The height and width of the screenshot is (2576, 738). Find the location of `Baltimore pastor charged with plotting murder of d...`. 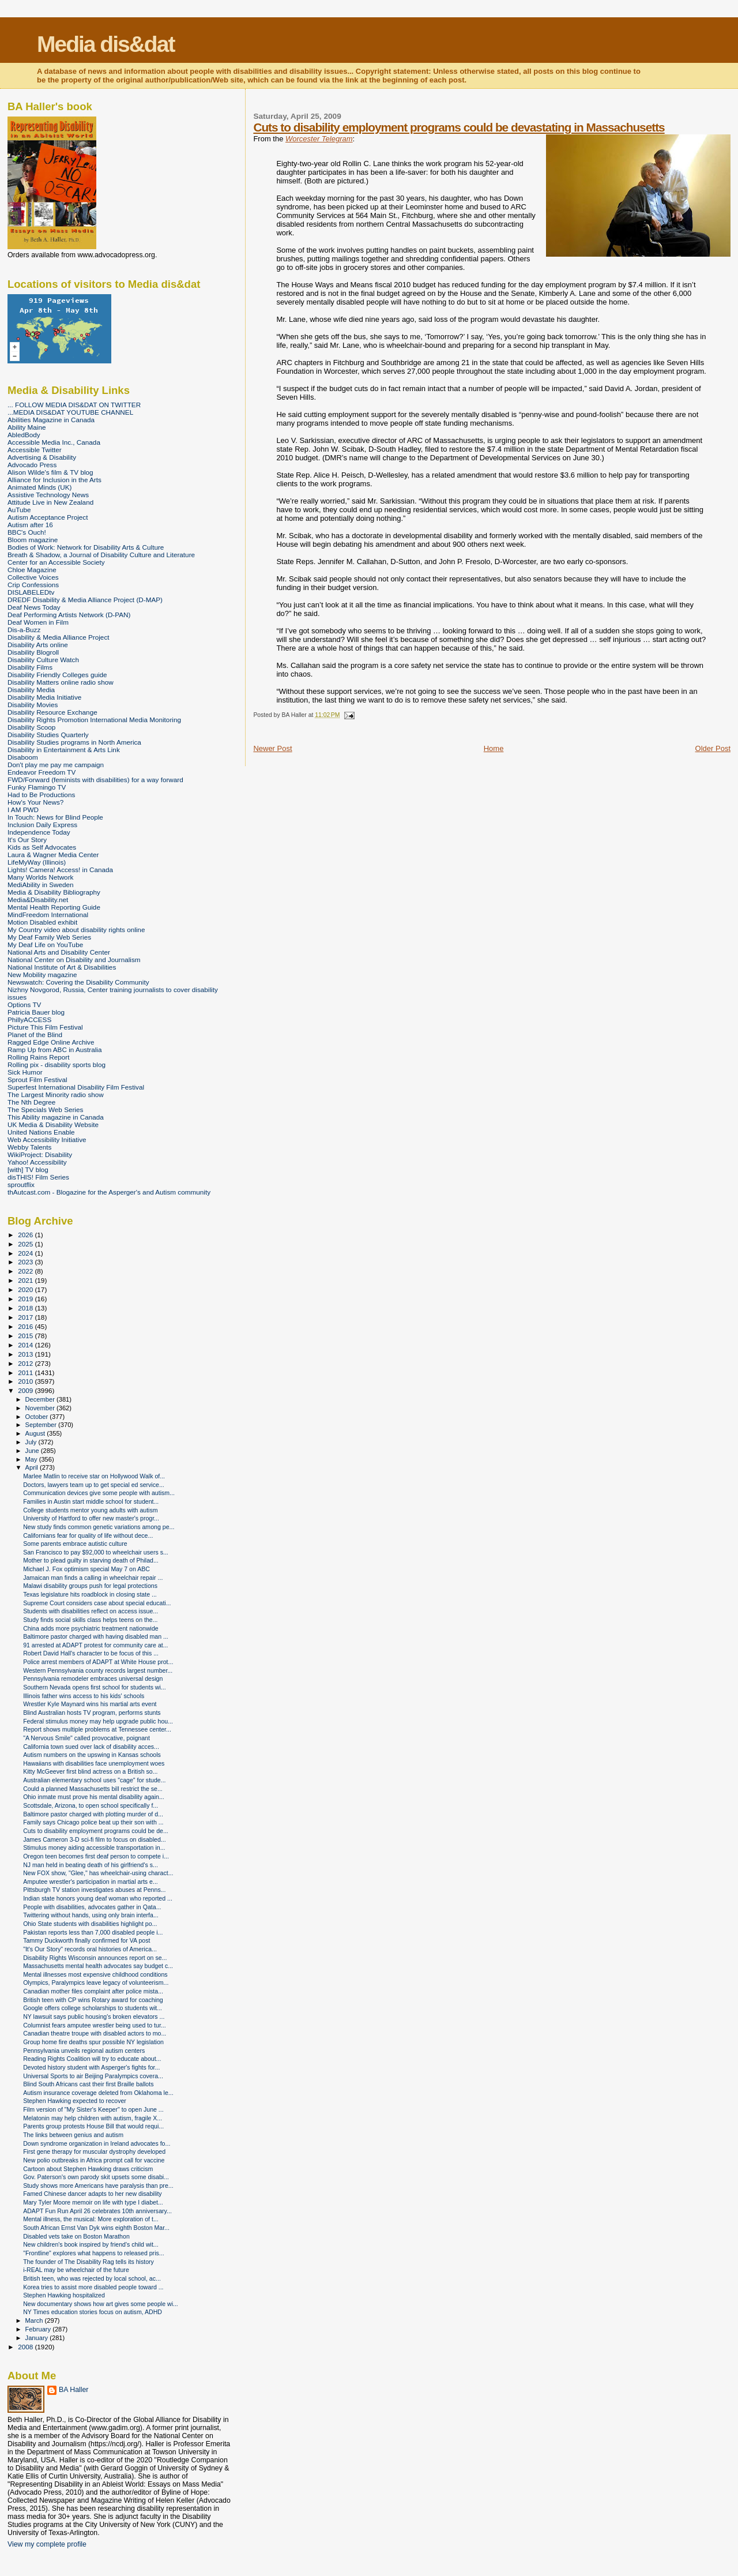

Baltimore pastor charged with plotting murder of d... is located at coordinates (93, 1814).